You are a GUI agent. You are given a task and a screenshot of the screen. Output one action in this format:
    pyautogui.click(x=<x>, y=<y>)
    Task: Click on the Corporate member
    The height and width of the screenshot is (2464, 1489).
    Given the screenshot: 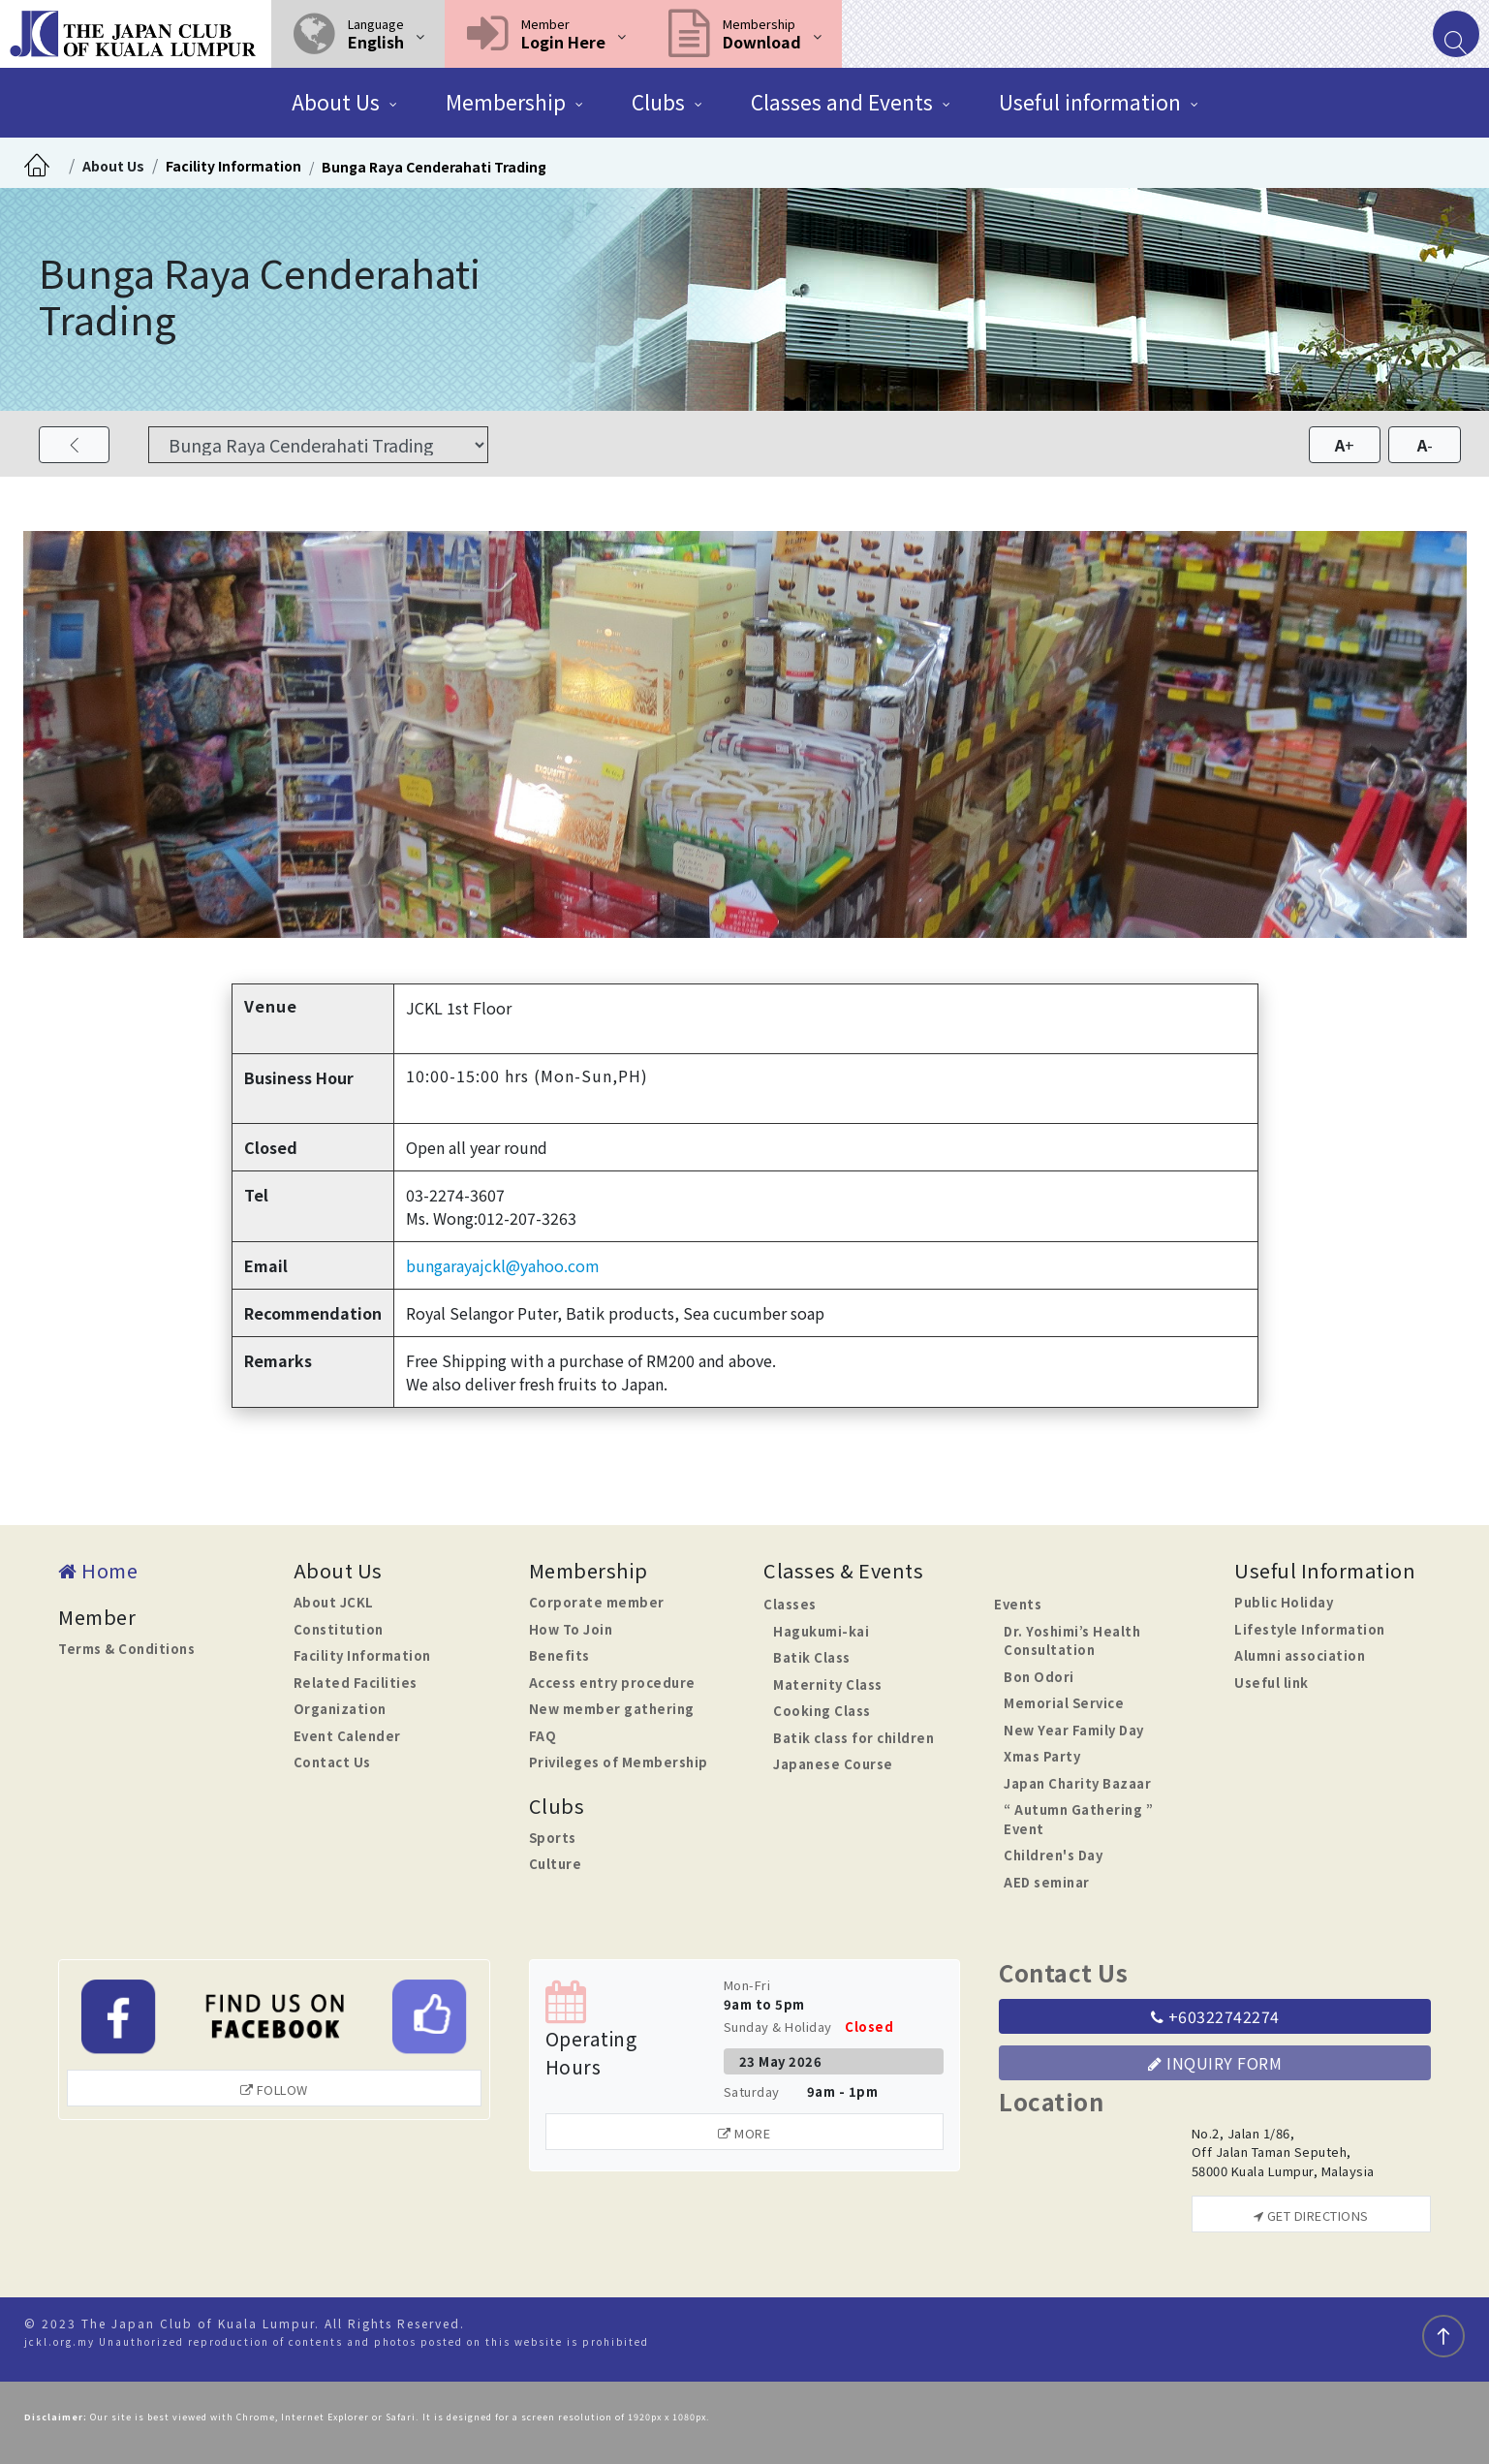 What is the action you would take?
    pyautogui.click(x=597, y=1602)
    